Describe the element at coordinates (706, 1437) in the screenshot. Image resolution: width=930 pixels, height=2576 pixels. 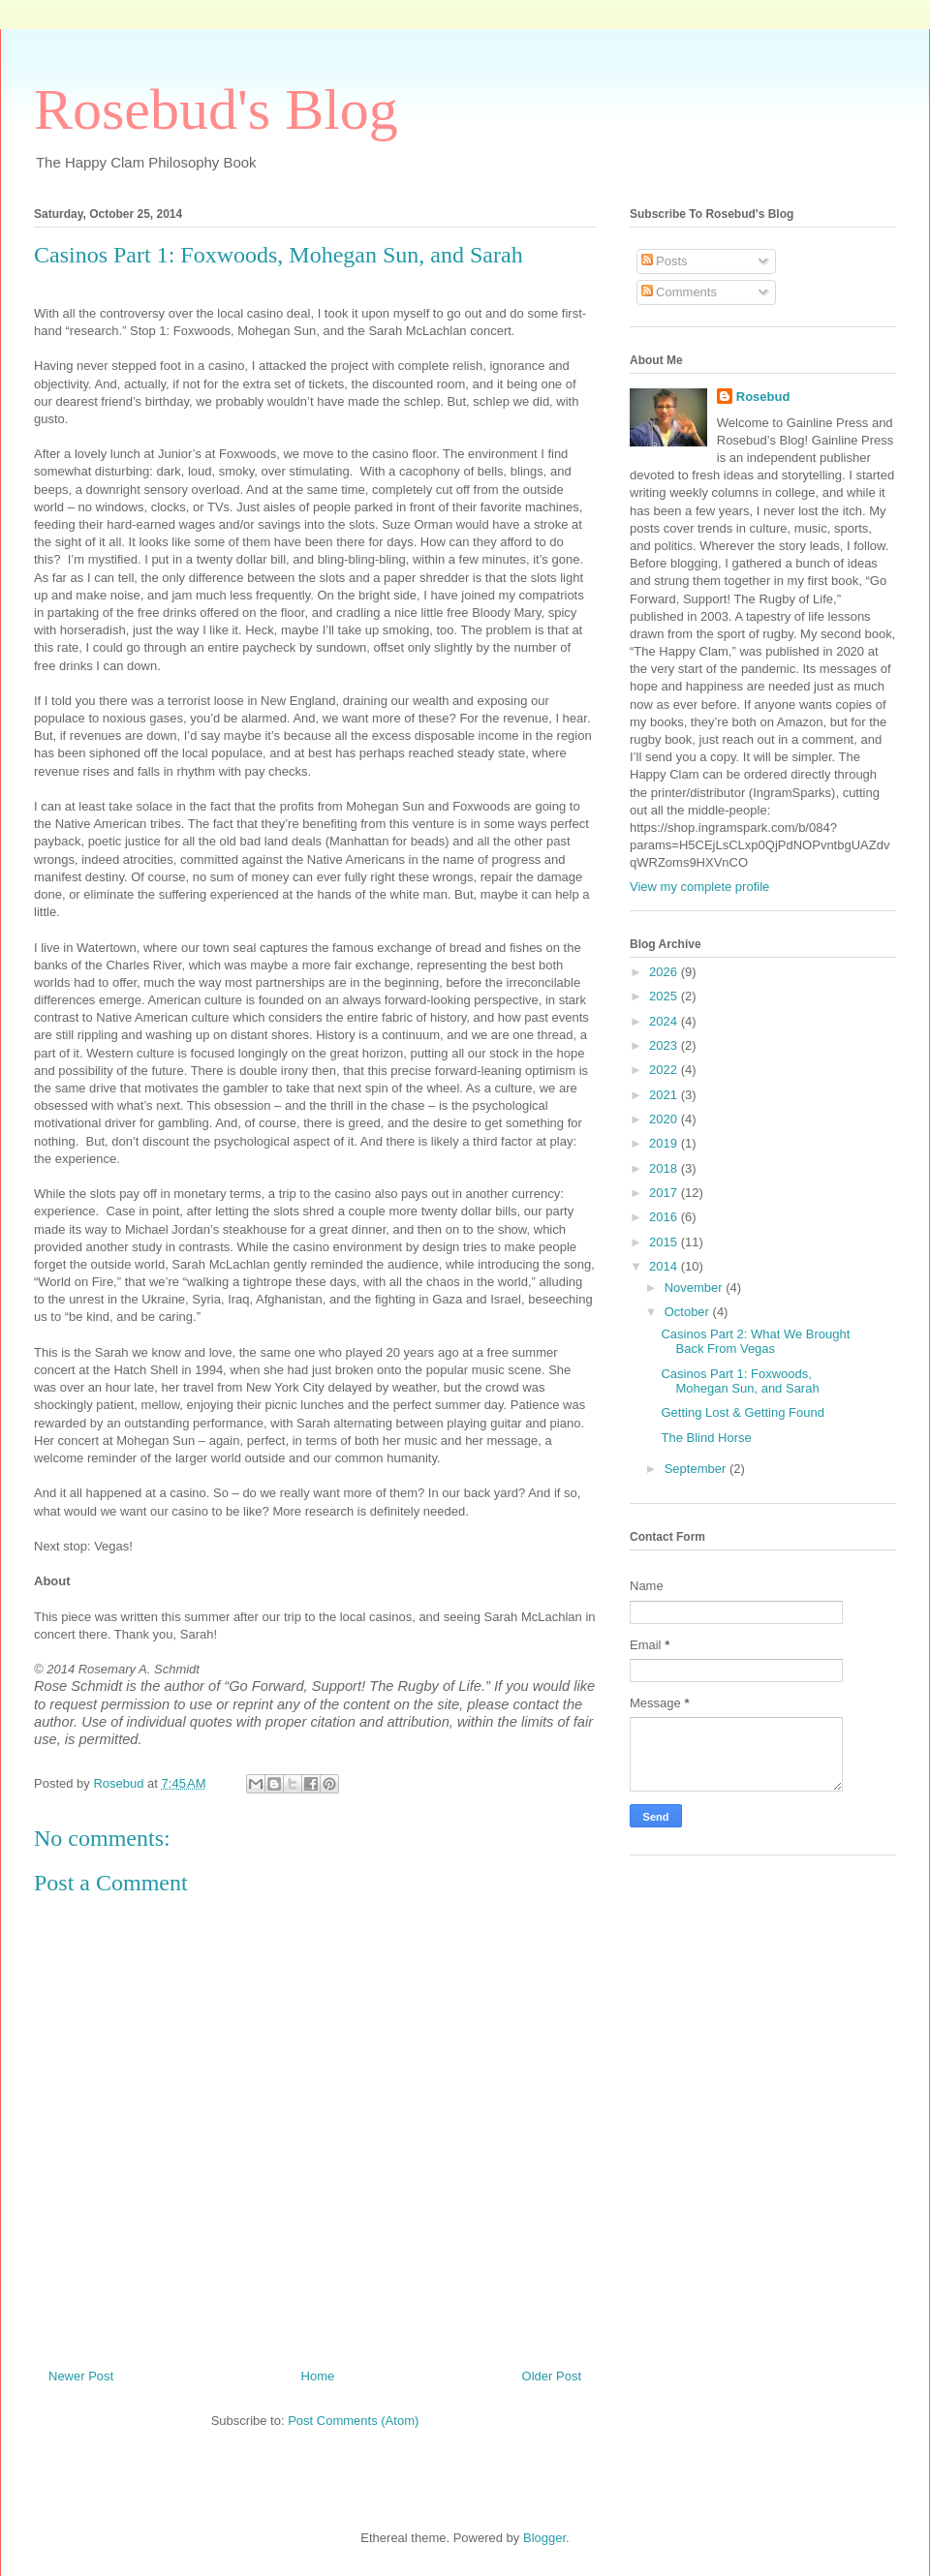
I see `The Blind Horse` at that location.